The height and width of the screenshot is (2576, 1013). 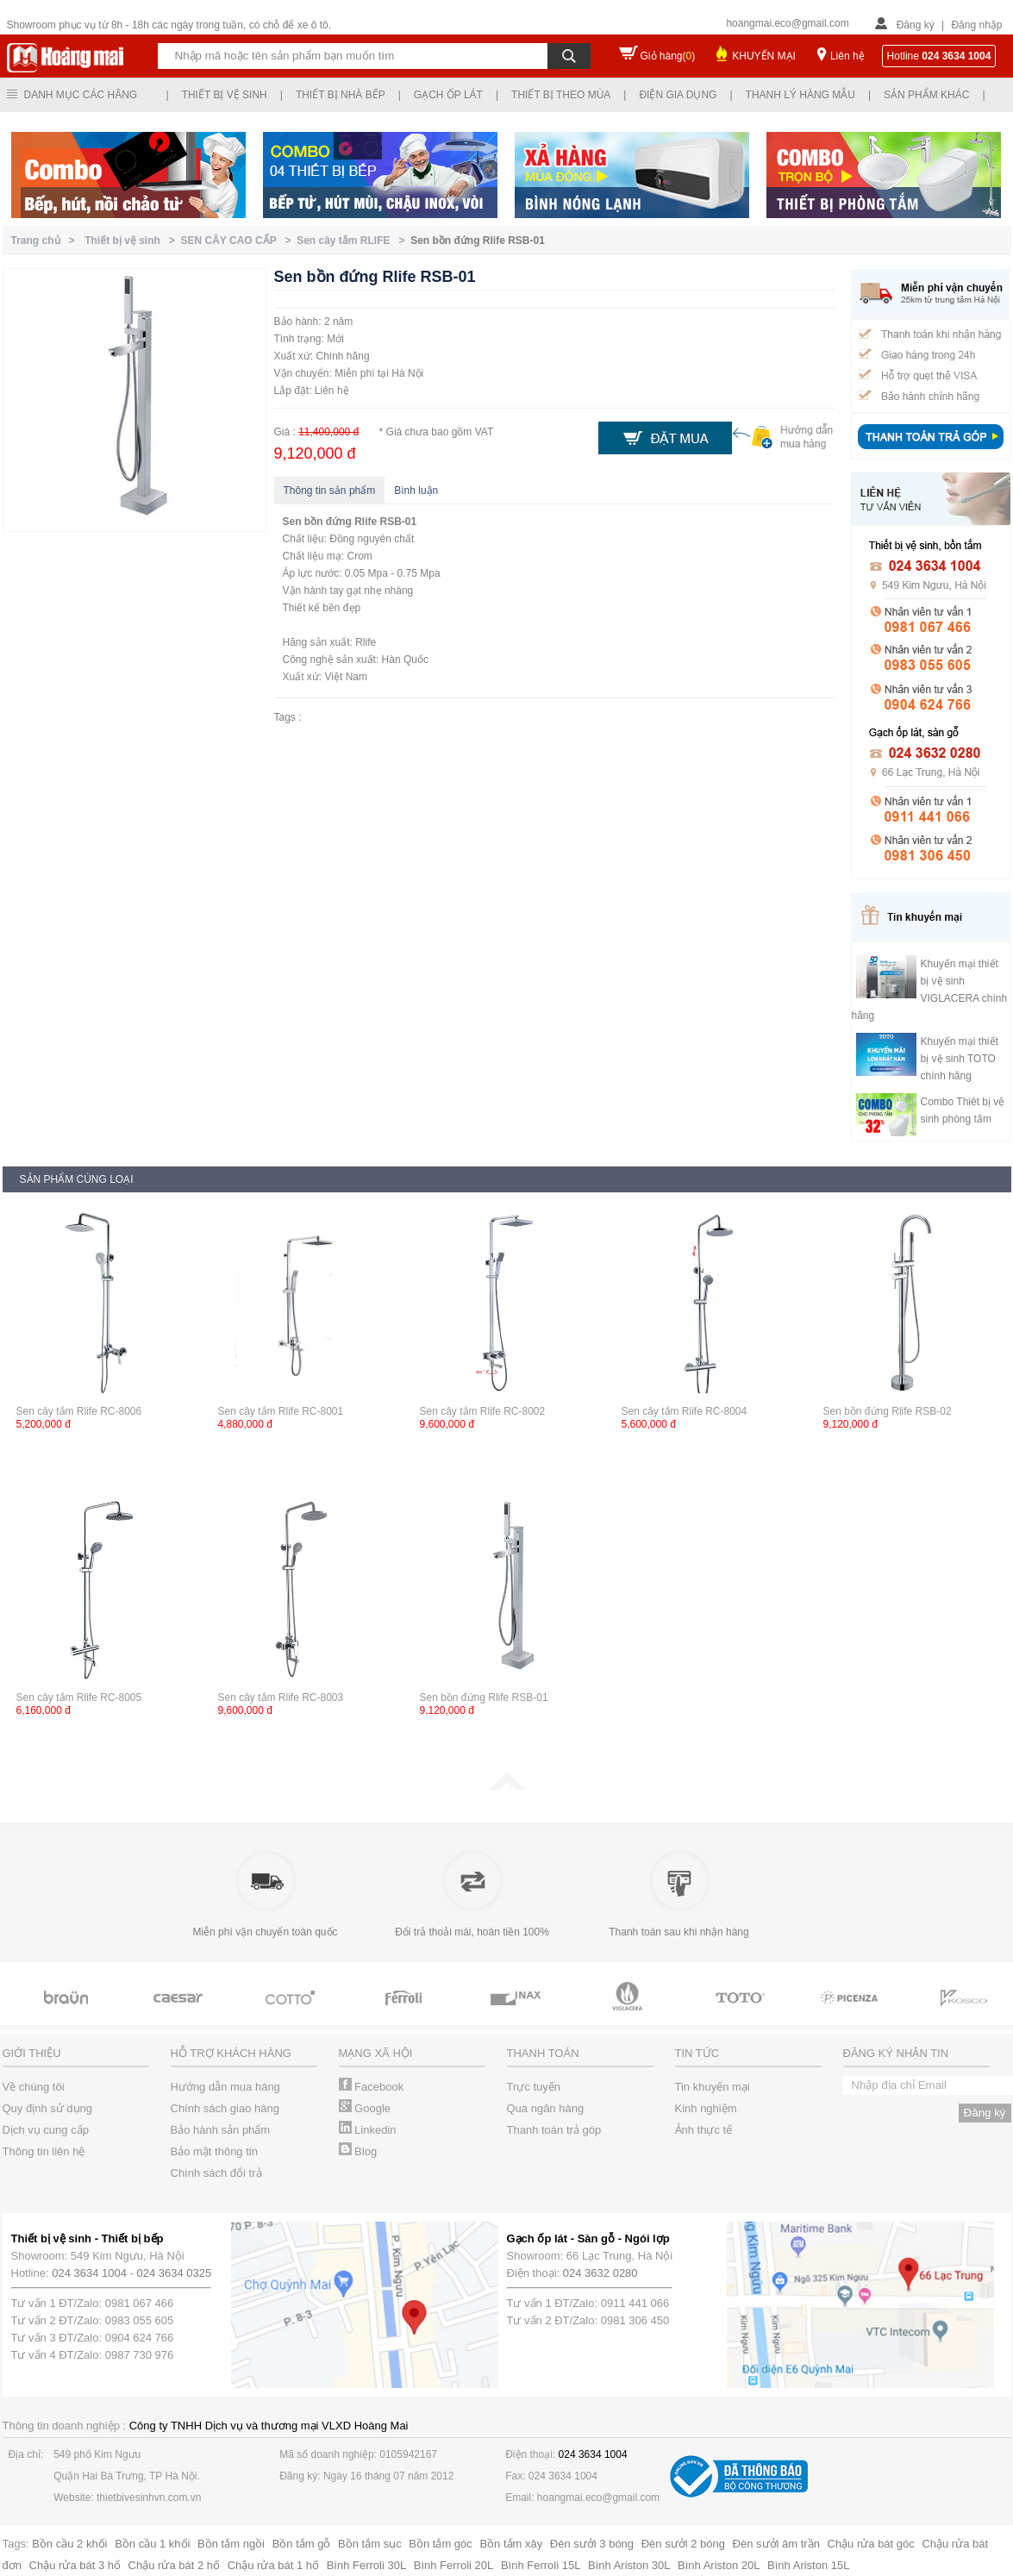 I want to click on Ảnh thực tế, so click(x=704, y=2129).